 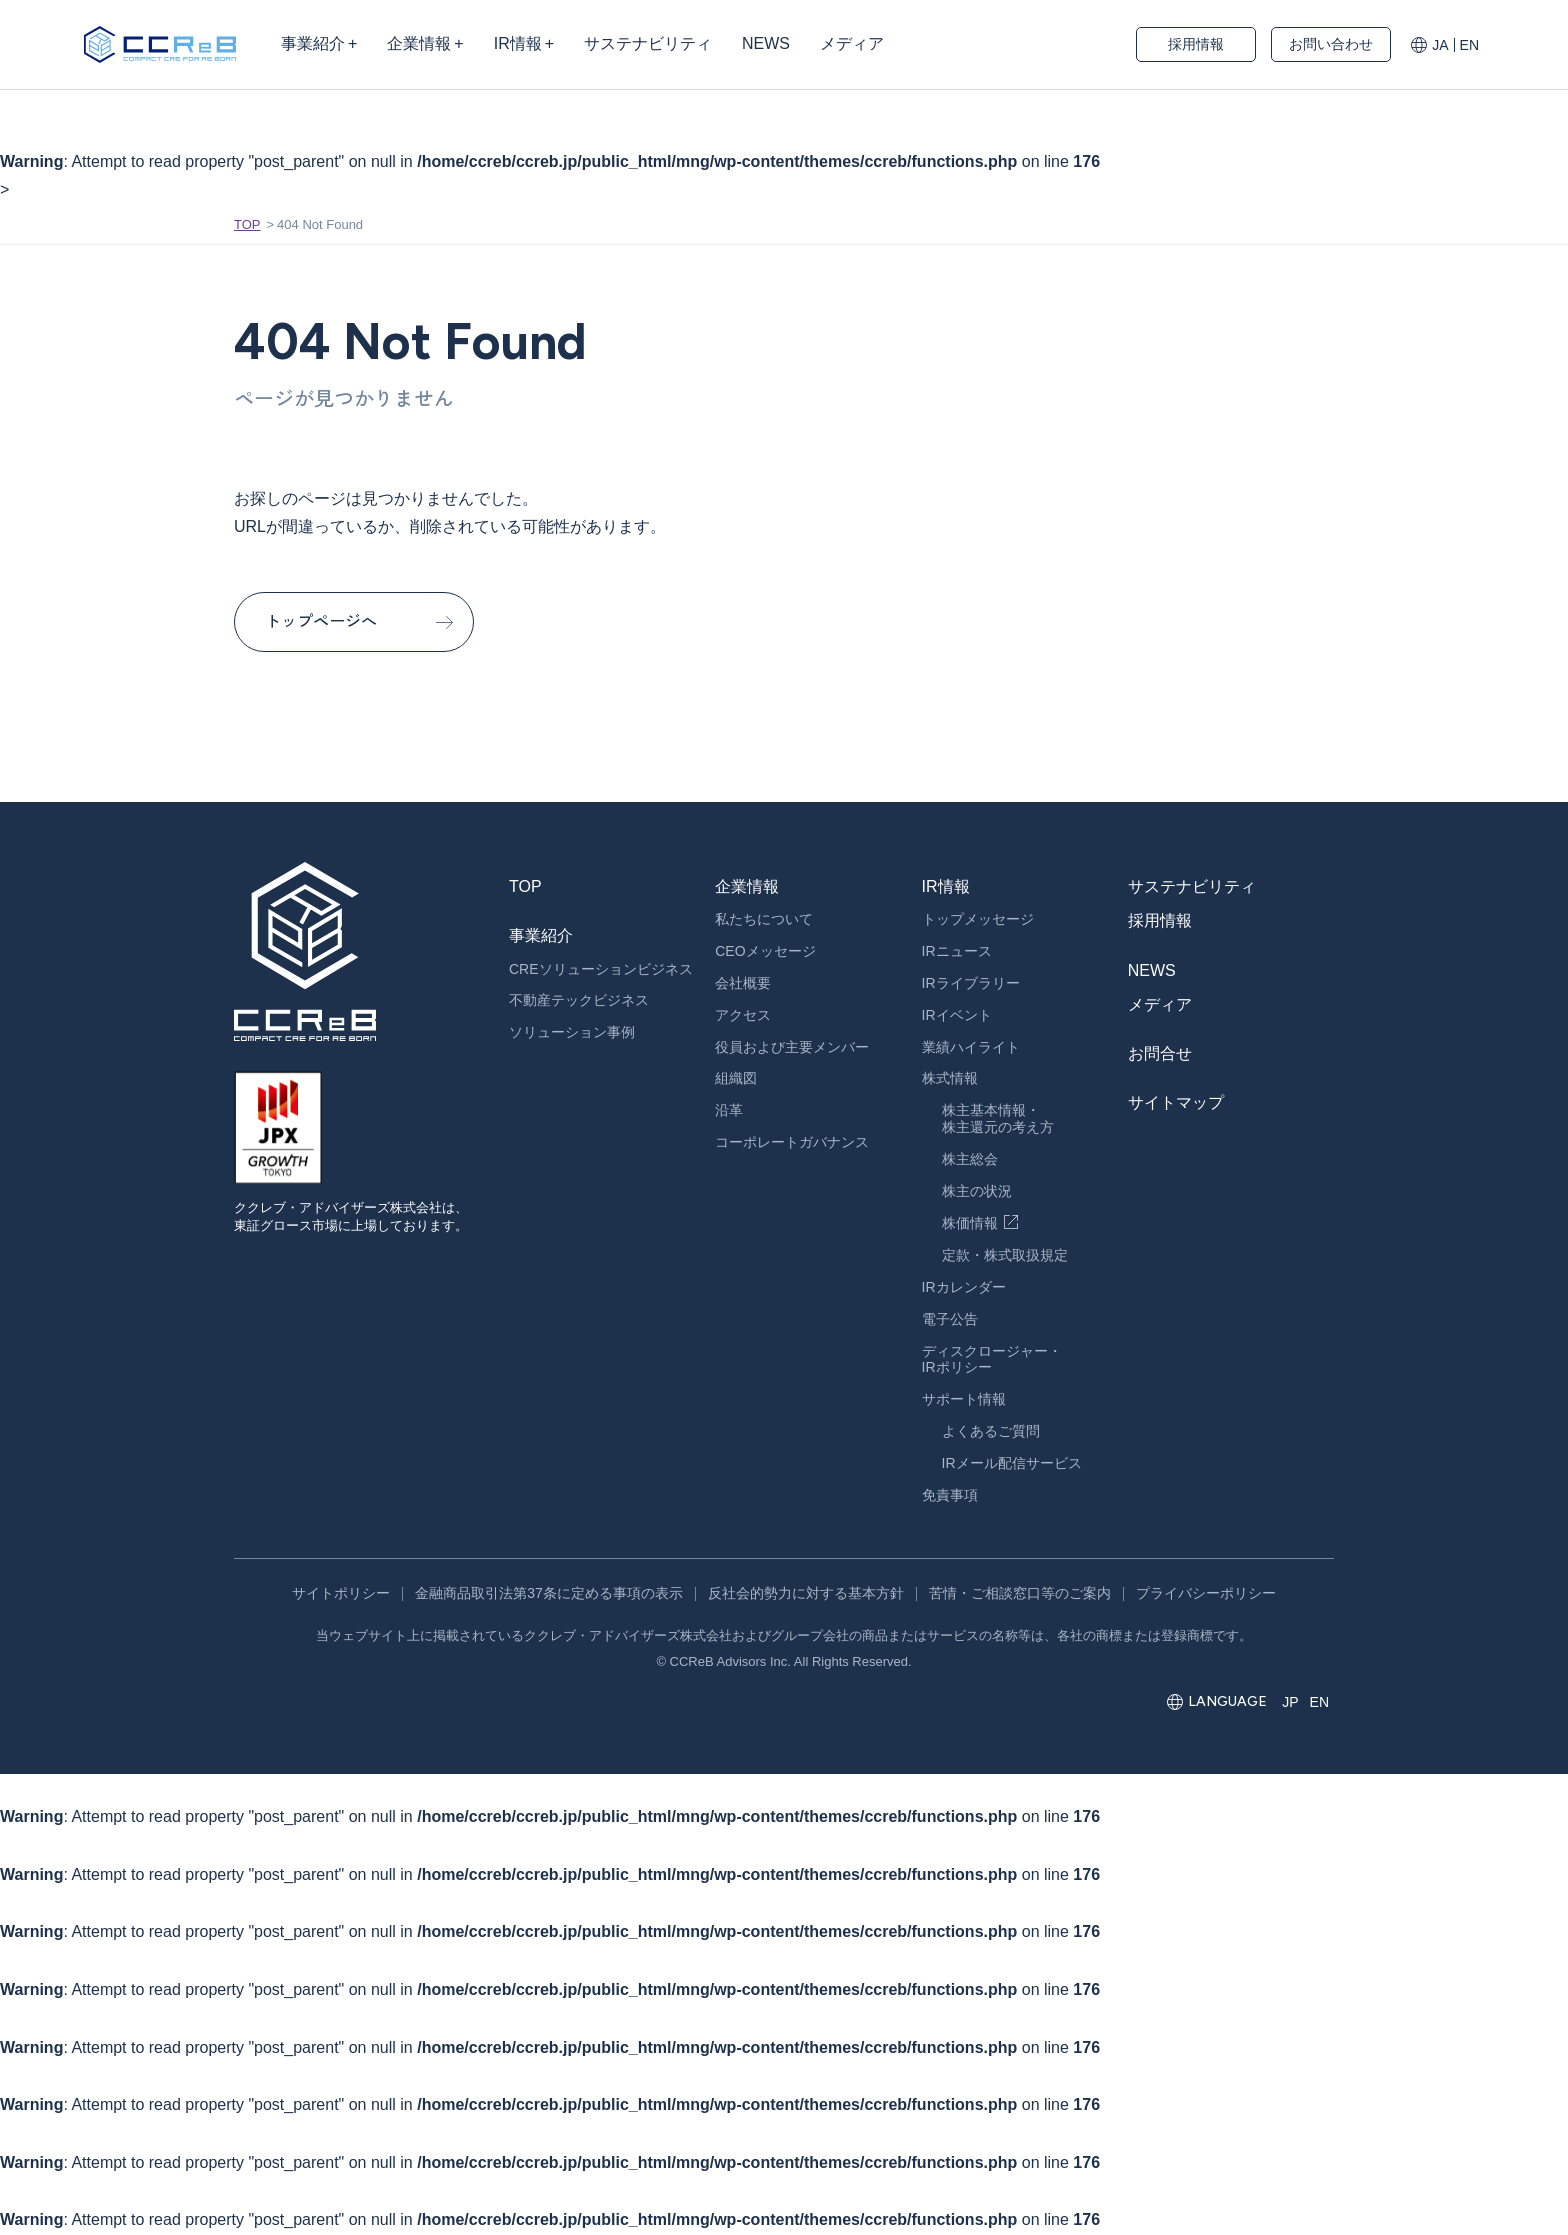 What do you see at coordinates (1005, 1255) in the screenshot?
I see `定款・株式取扱規定` at bounding box center [1005, 1255].